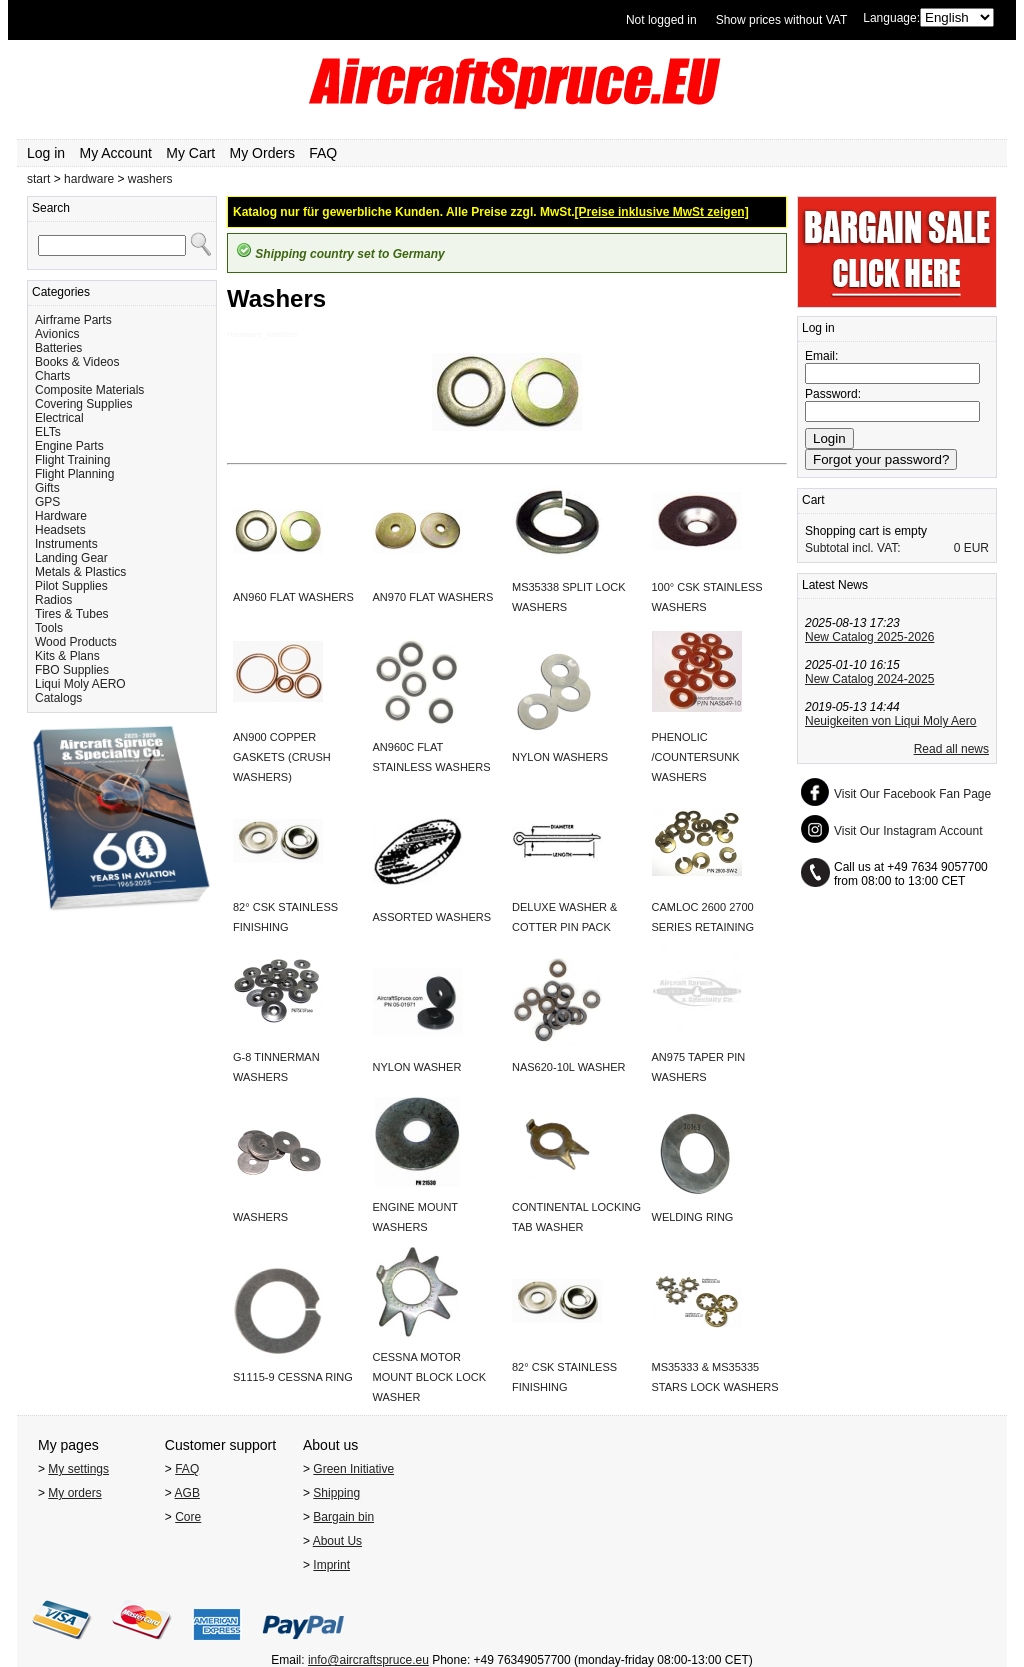 The width and height of the screenshot is (1024, 1667). What do you see at coordinates (336, 1493) in the screenshot?
I see `Shipping` at bounding box center [336, 1493].